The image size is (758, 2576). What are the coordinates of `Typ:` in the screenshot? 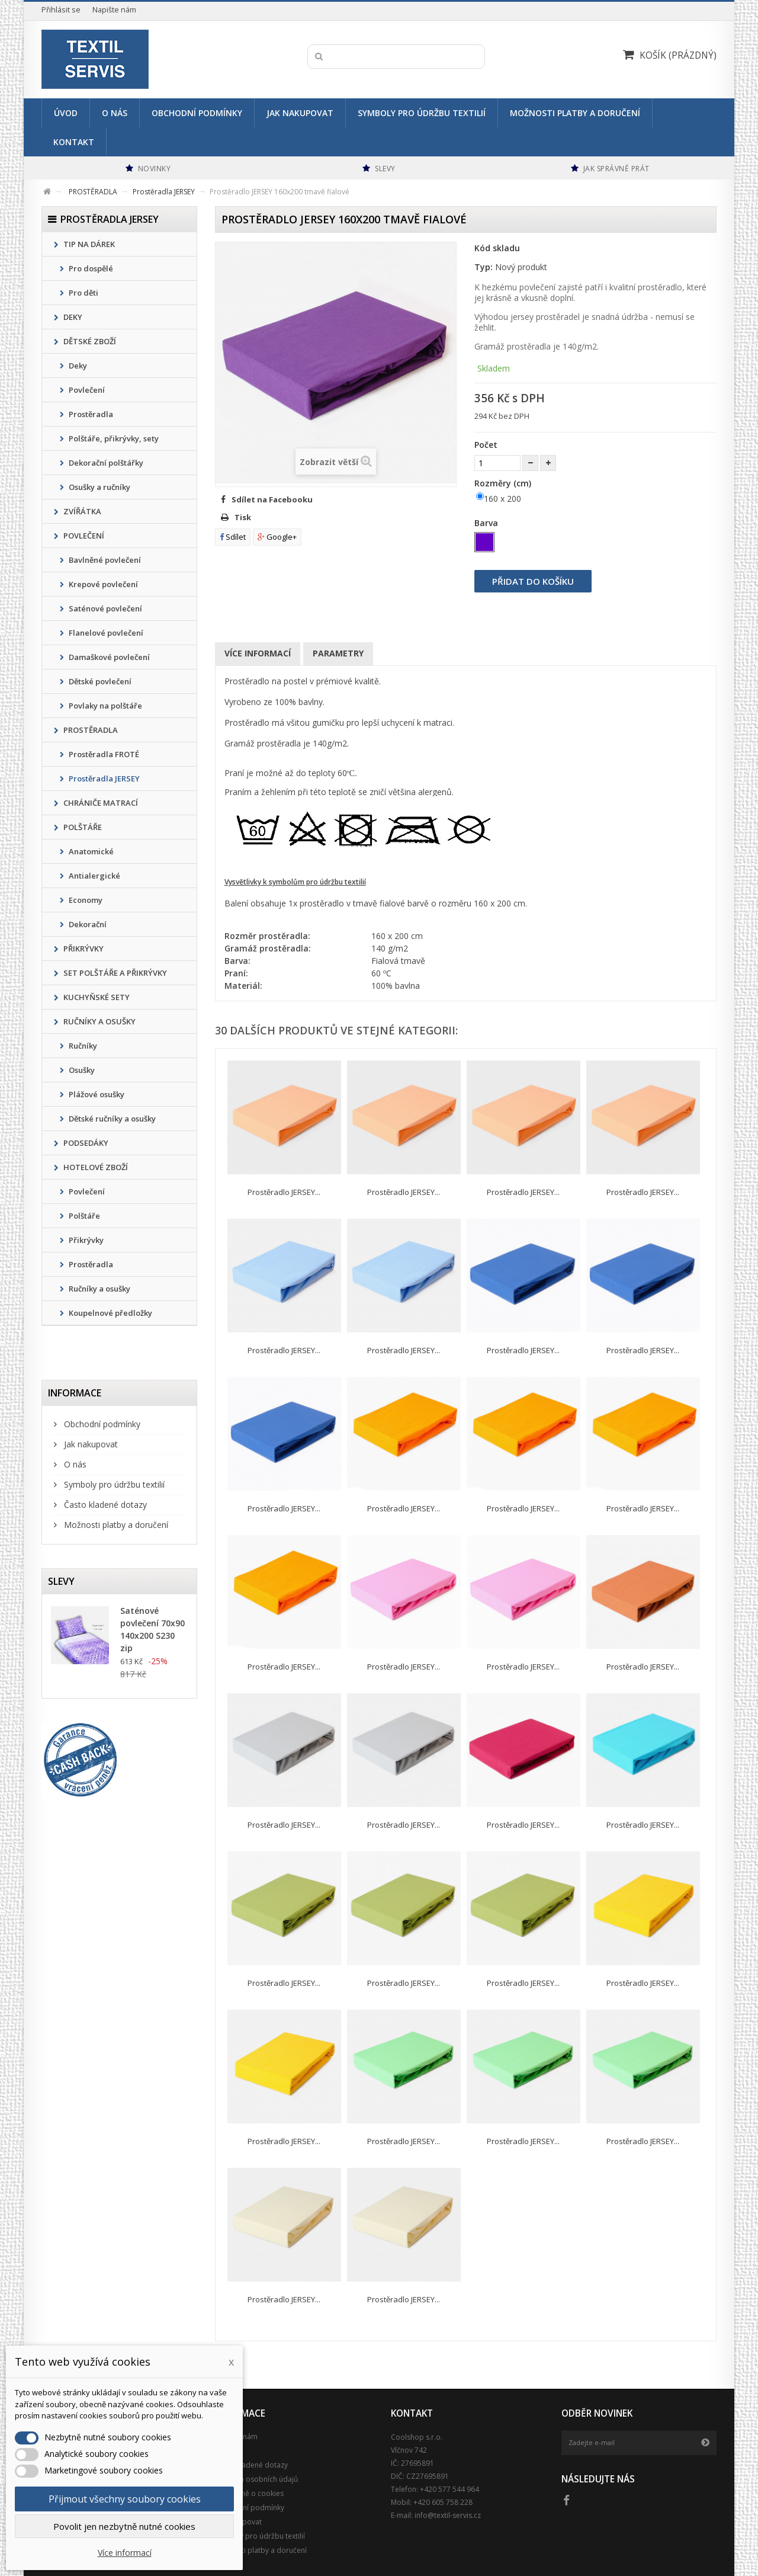 It's located at (483, 267).